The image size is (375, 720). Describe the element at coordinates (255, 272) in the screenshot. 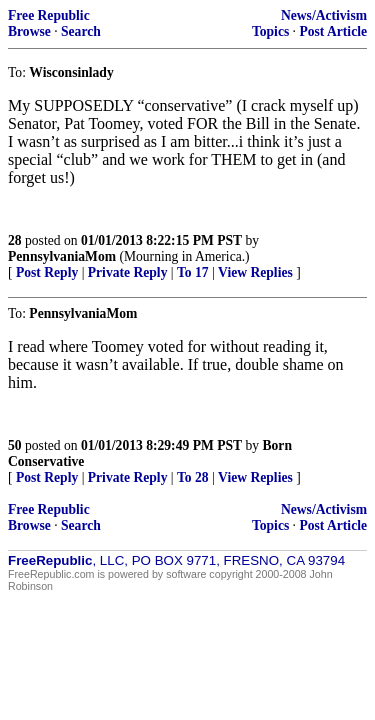

I see `View Replies` at that location.